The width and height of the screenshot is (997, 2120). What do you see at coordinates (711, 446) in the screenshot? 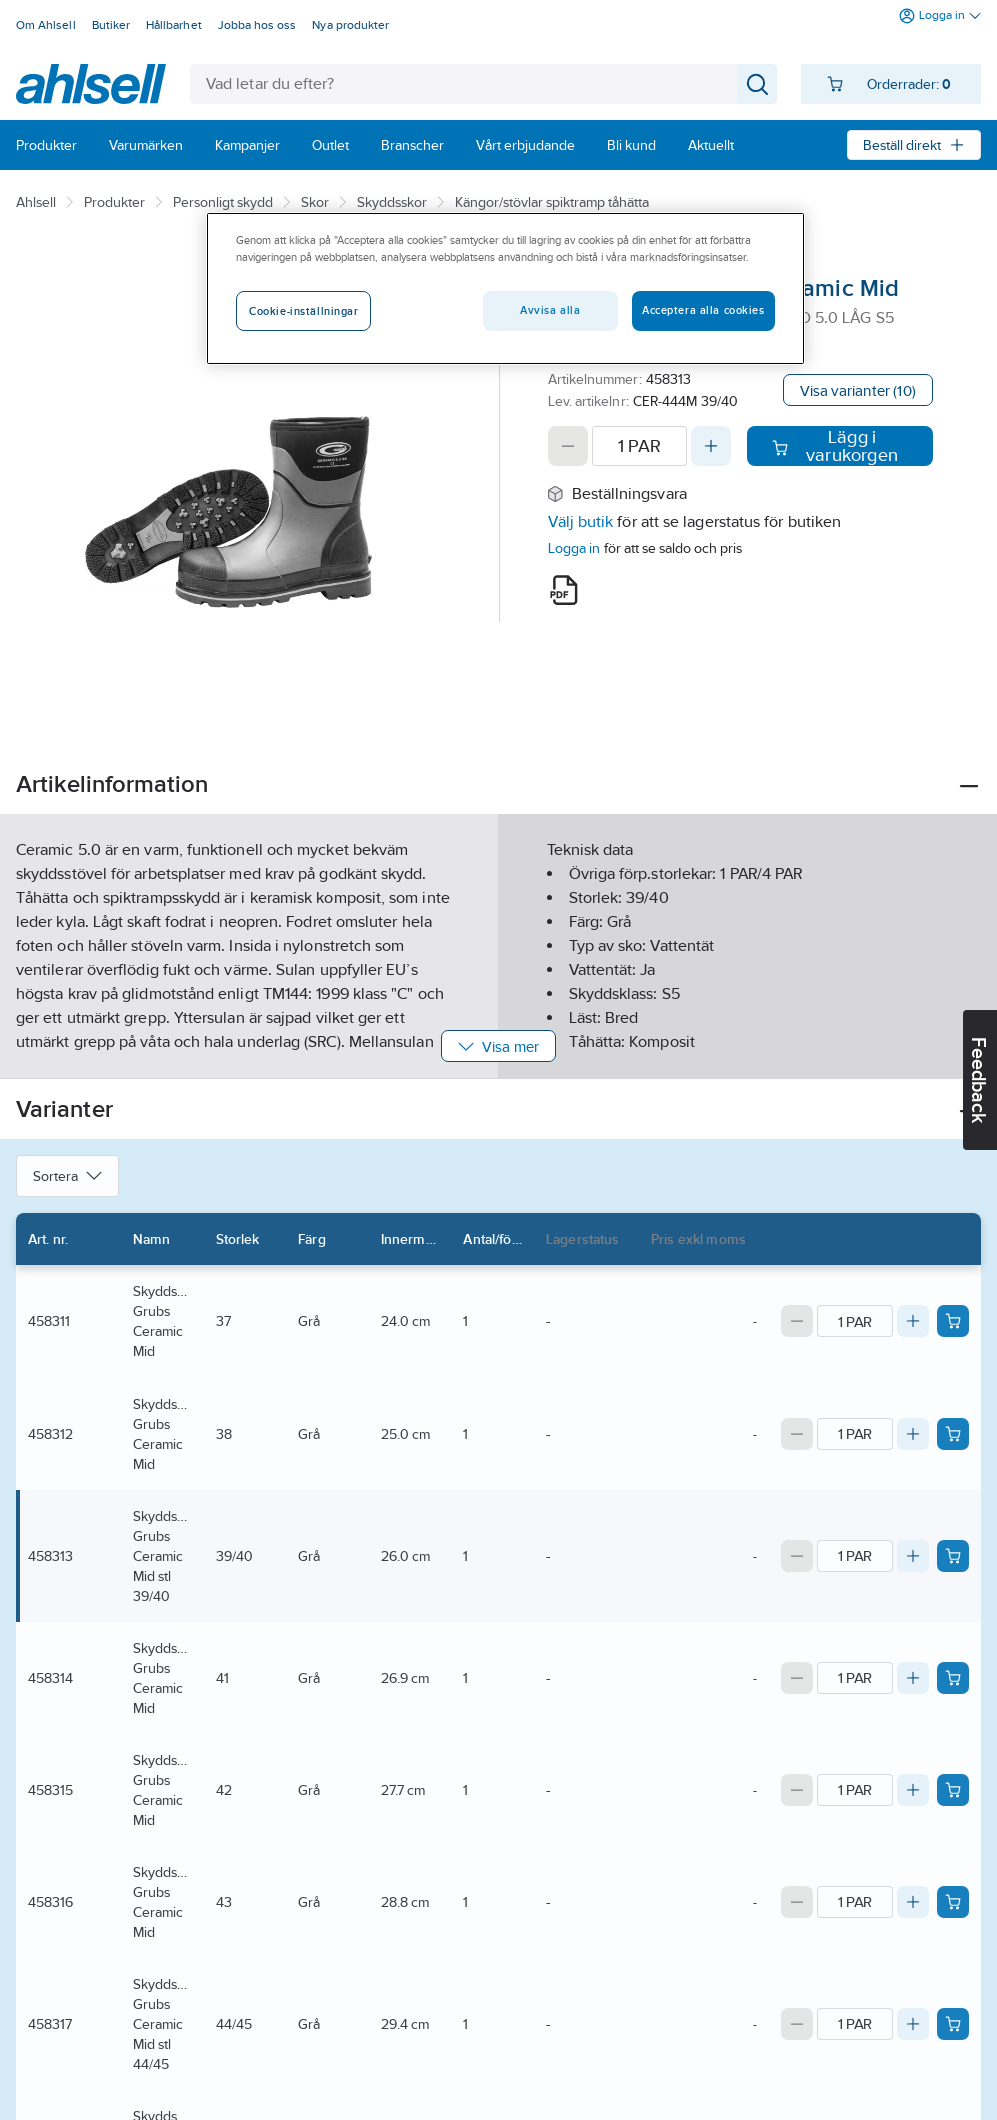
I see `[Increase quantity]` at bounding box center [711, 446].